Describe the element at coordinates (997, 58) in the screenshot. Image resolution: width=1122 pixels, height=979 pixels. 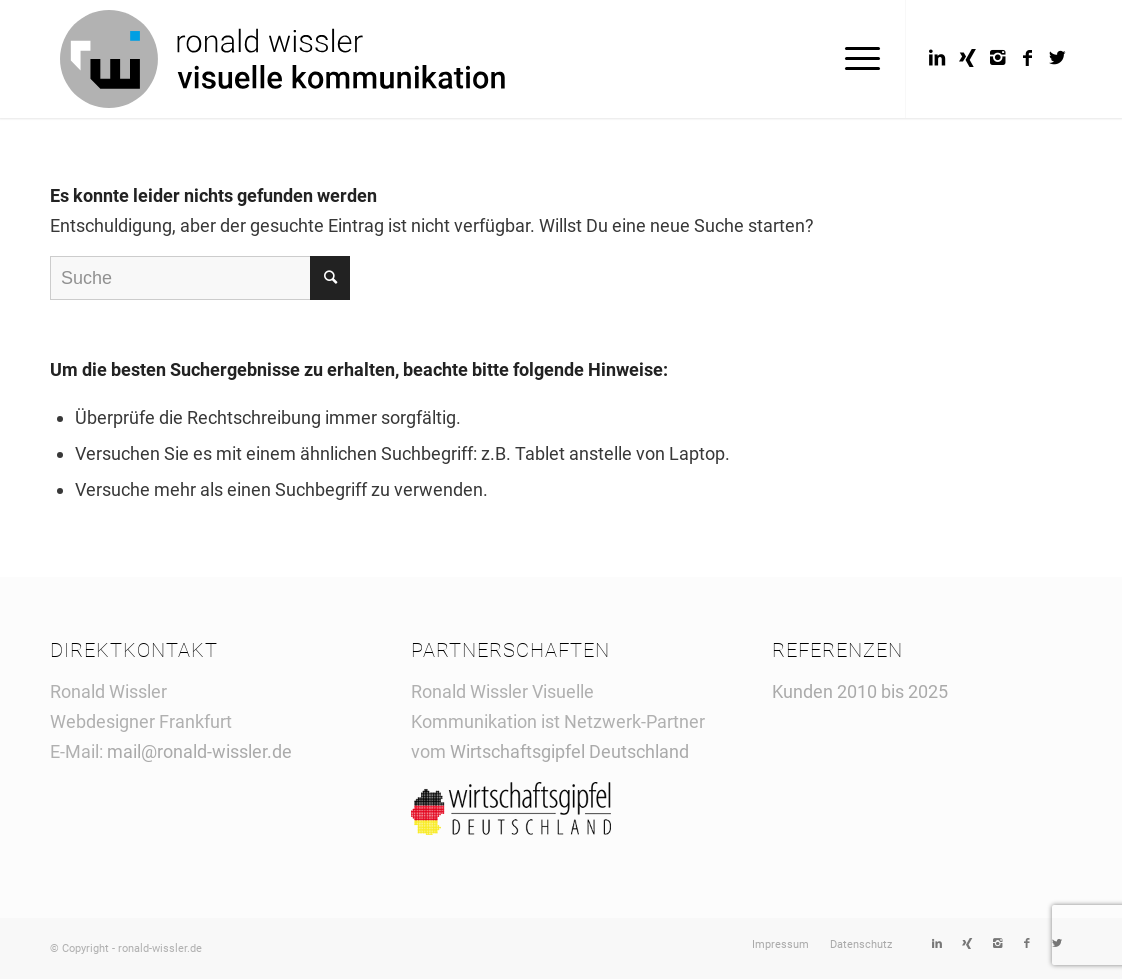
I see `[Link to Instagram]` at that location.